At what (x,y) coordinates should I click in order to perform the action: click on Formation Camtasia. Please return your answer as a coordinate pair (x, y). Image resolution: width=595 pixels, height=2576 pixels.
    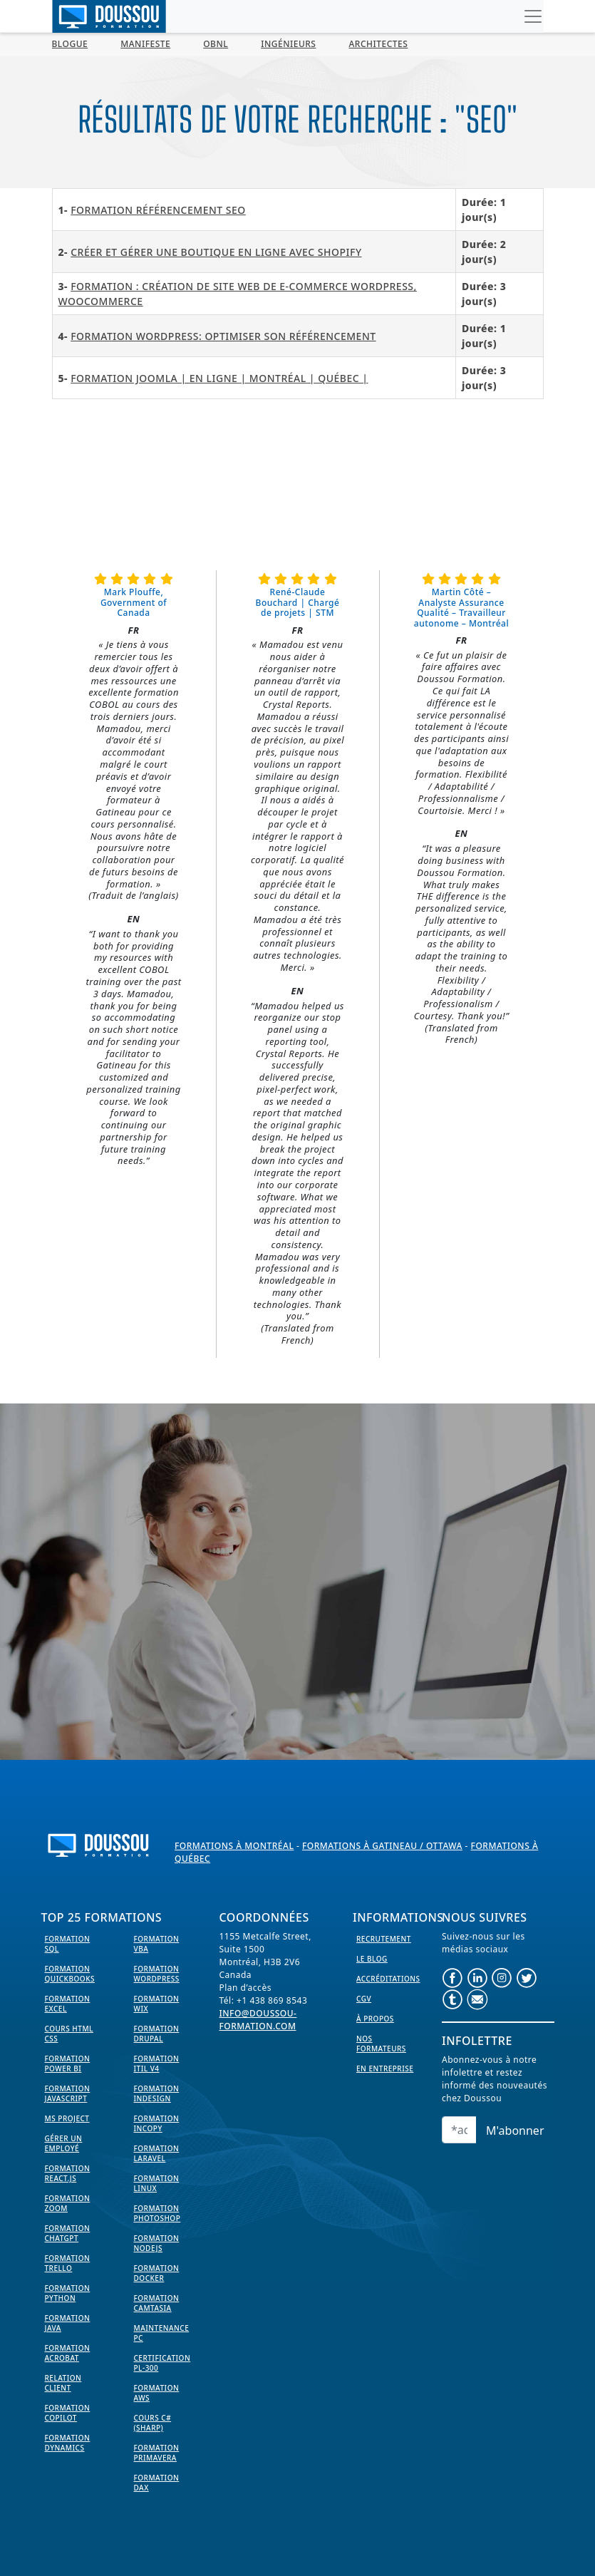
    Looking at the image, I should click on (157, 2303).